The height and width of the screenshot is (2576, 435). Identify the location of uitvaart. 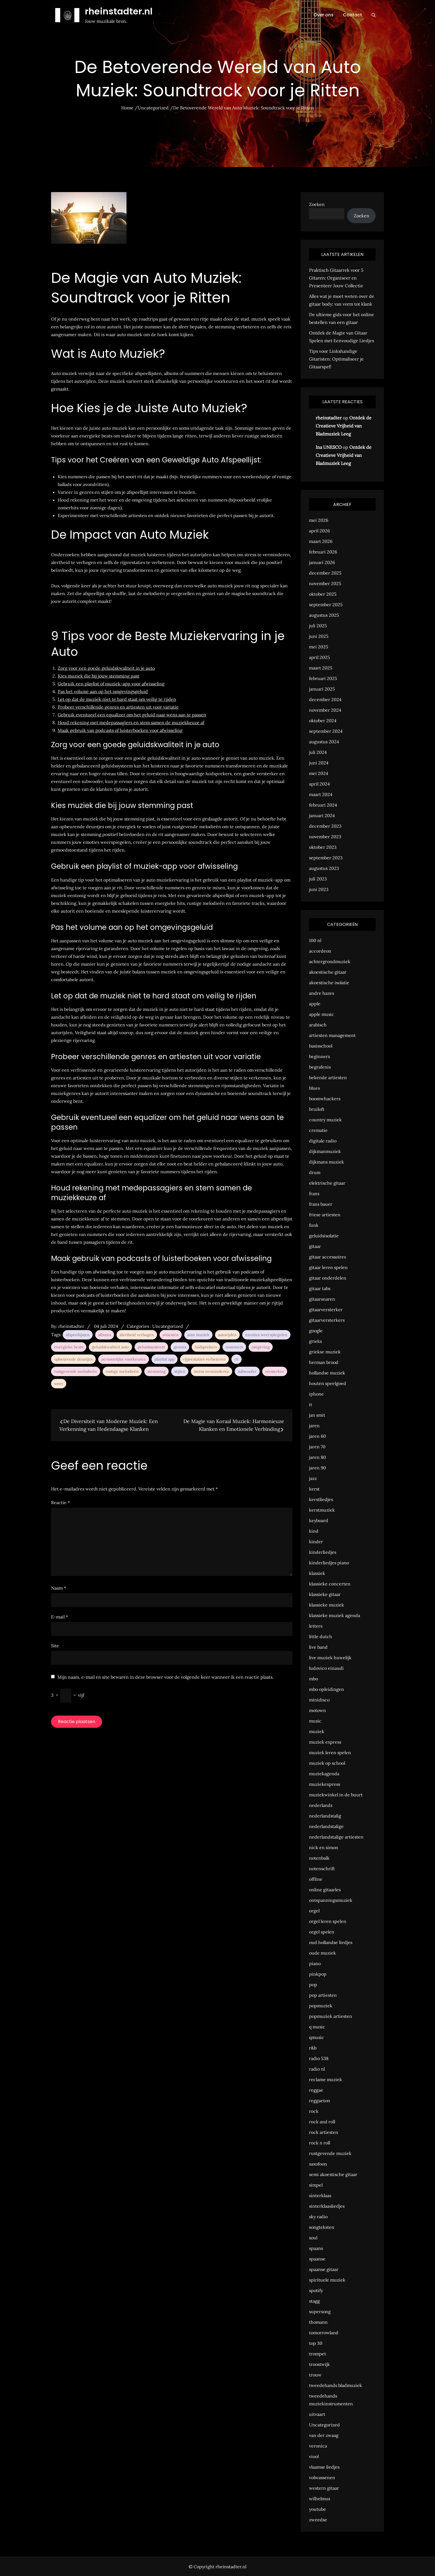
(317, 2414).